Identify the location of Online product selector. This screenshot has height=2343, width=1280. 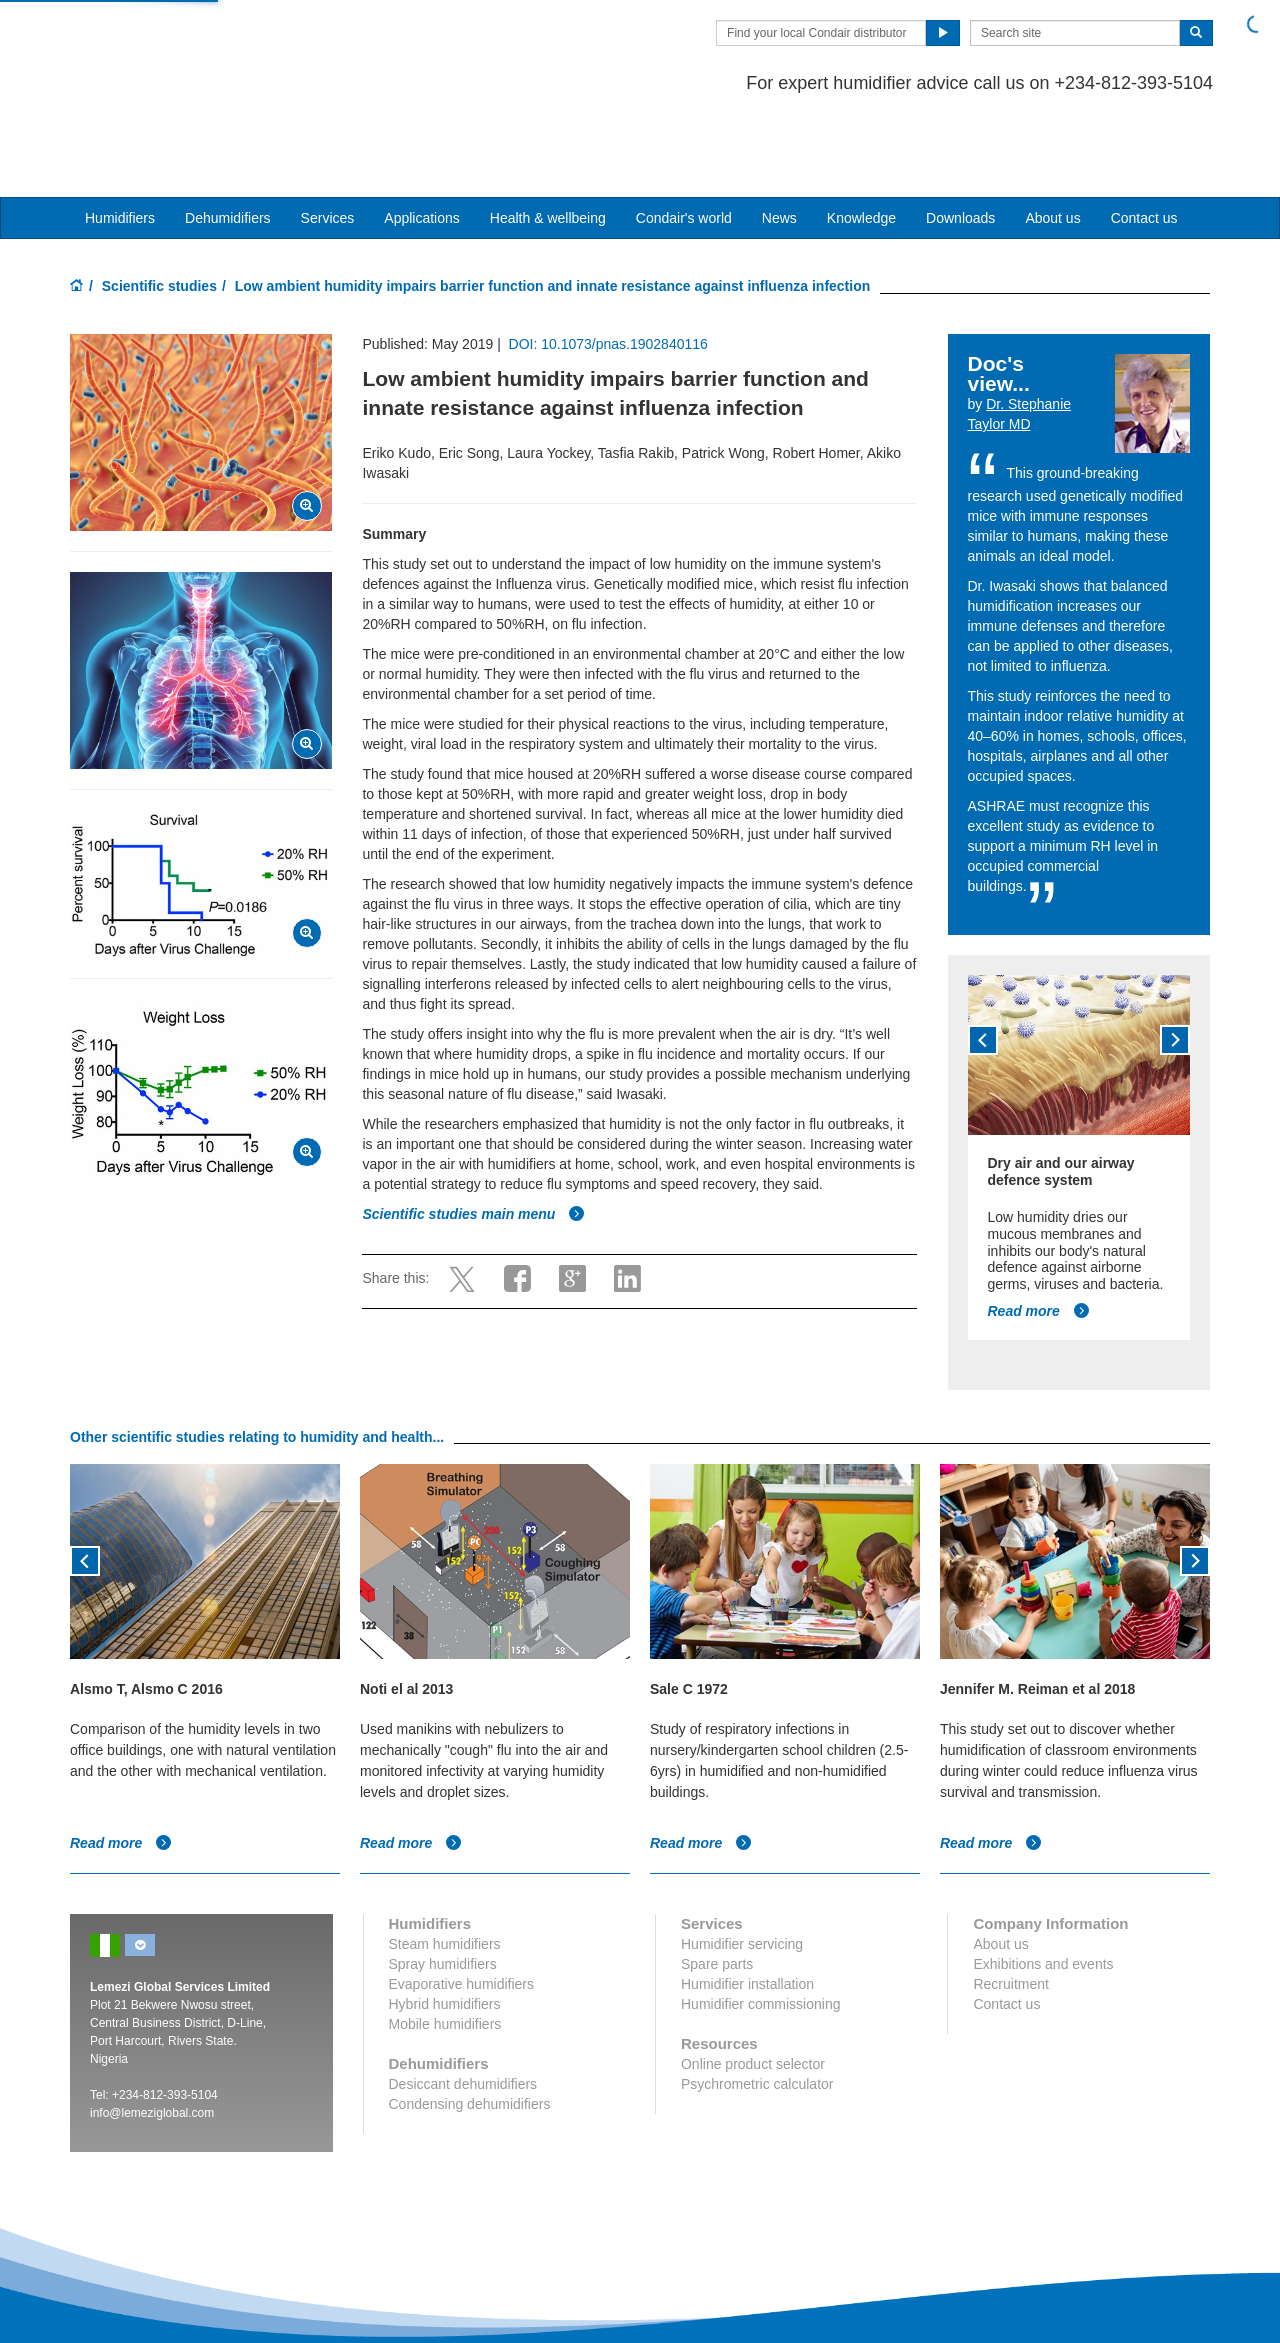
(753, 1987).